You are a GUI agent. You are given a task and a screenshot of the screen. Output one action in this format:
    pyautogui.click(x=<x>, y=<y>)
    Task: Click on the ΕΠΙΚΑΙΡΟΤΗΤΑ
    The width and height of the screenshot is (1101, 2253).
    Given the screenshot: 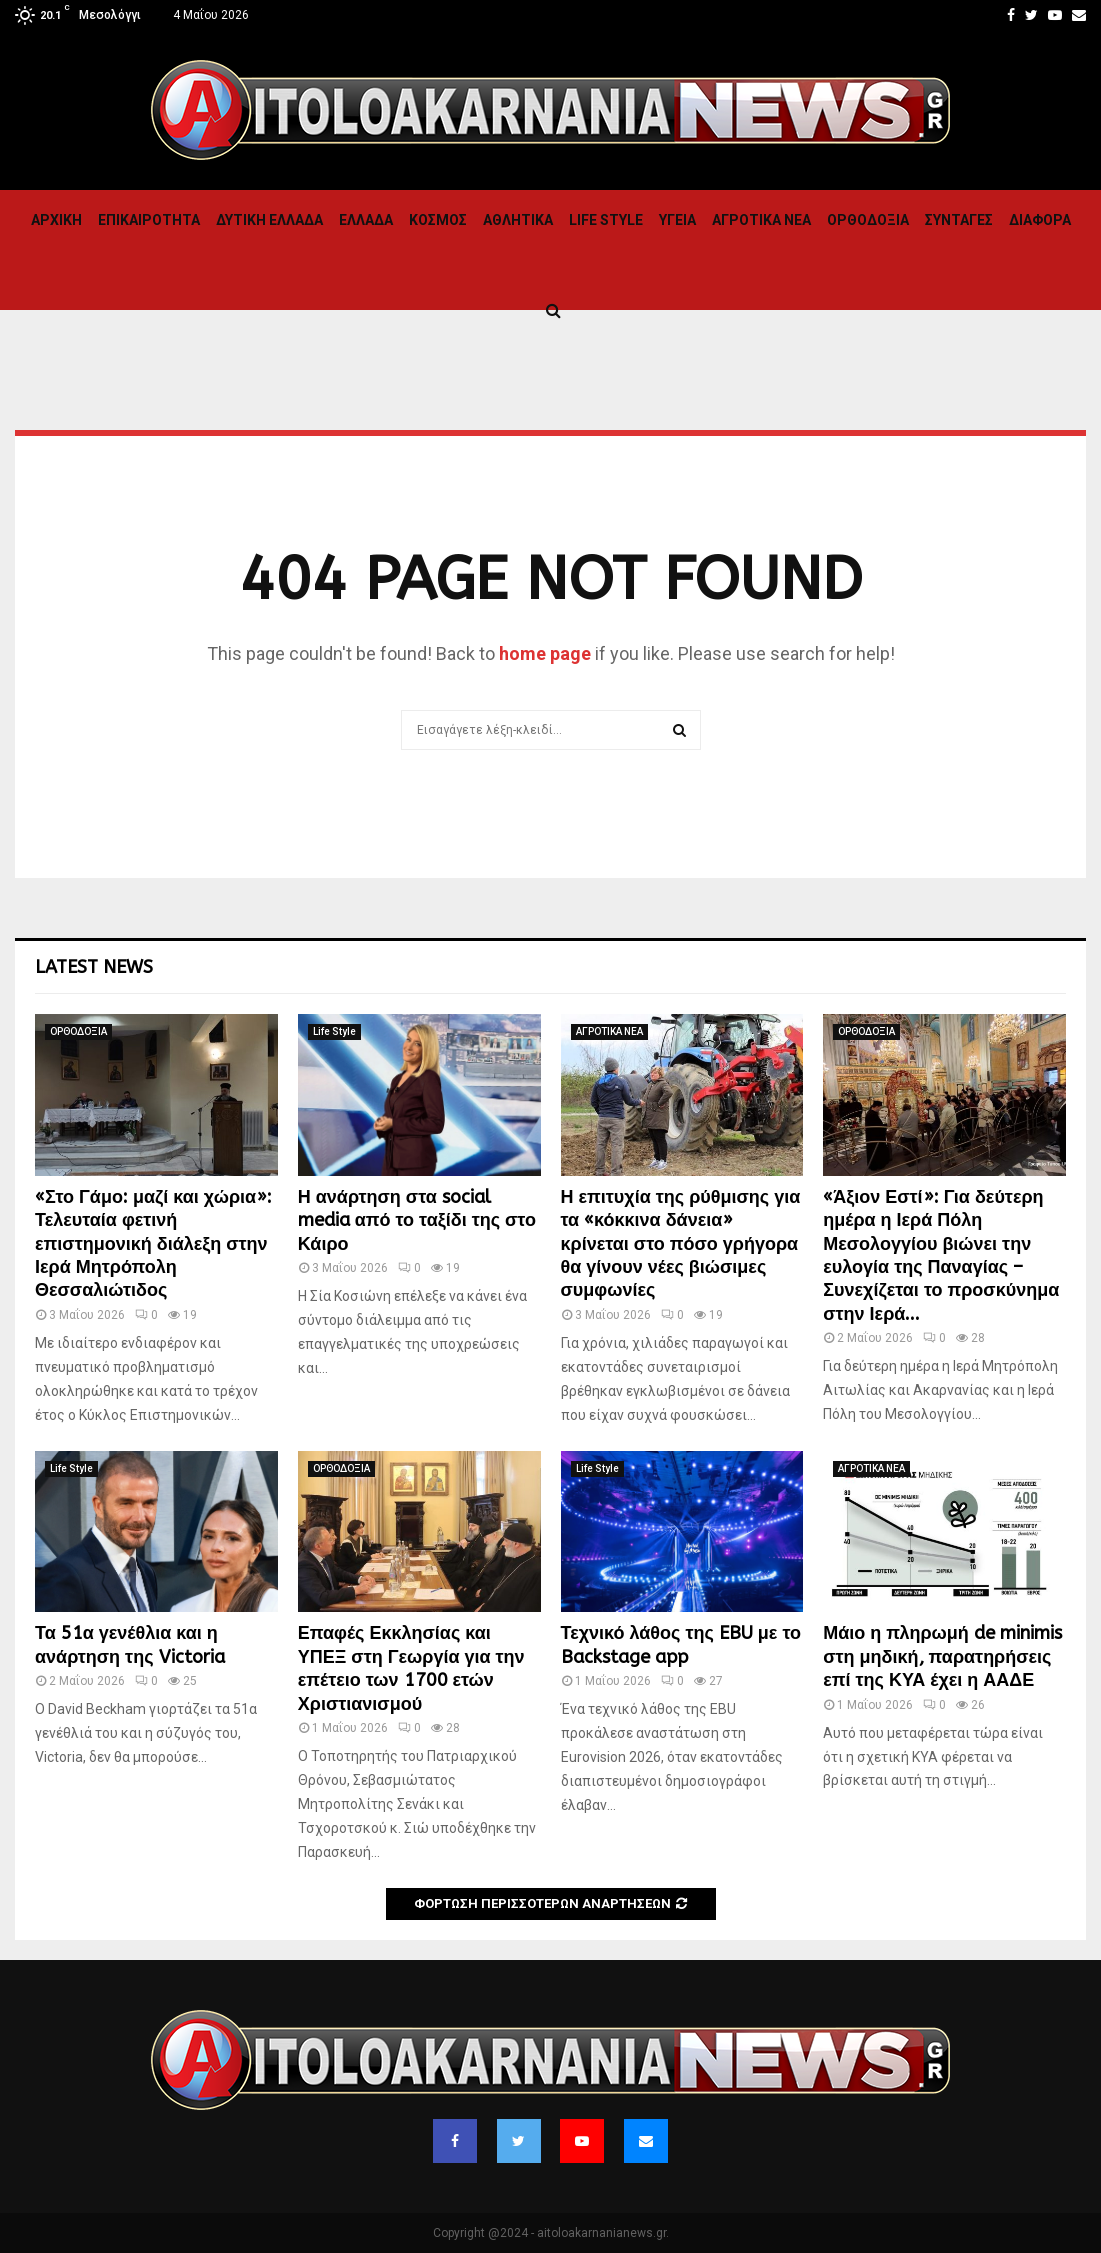 What is the action you would take?
    pyautogui.click(x=149, y=220)
    